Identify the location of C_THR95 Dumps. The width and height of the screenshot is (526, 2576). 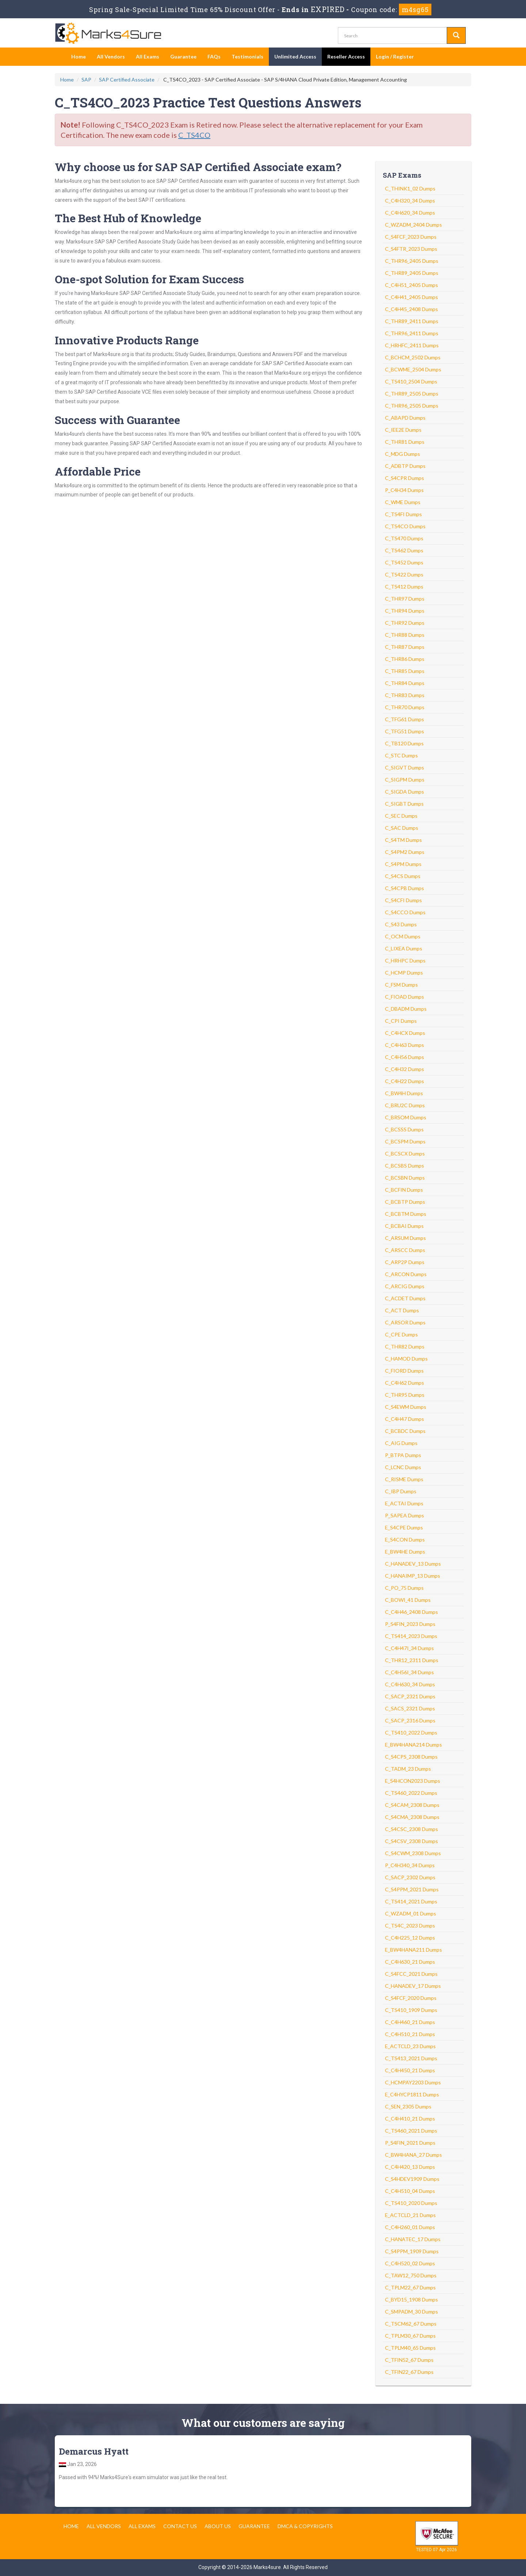
(404, 1395).